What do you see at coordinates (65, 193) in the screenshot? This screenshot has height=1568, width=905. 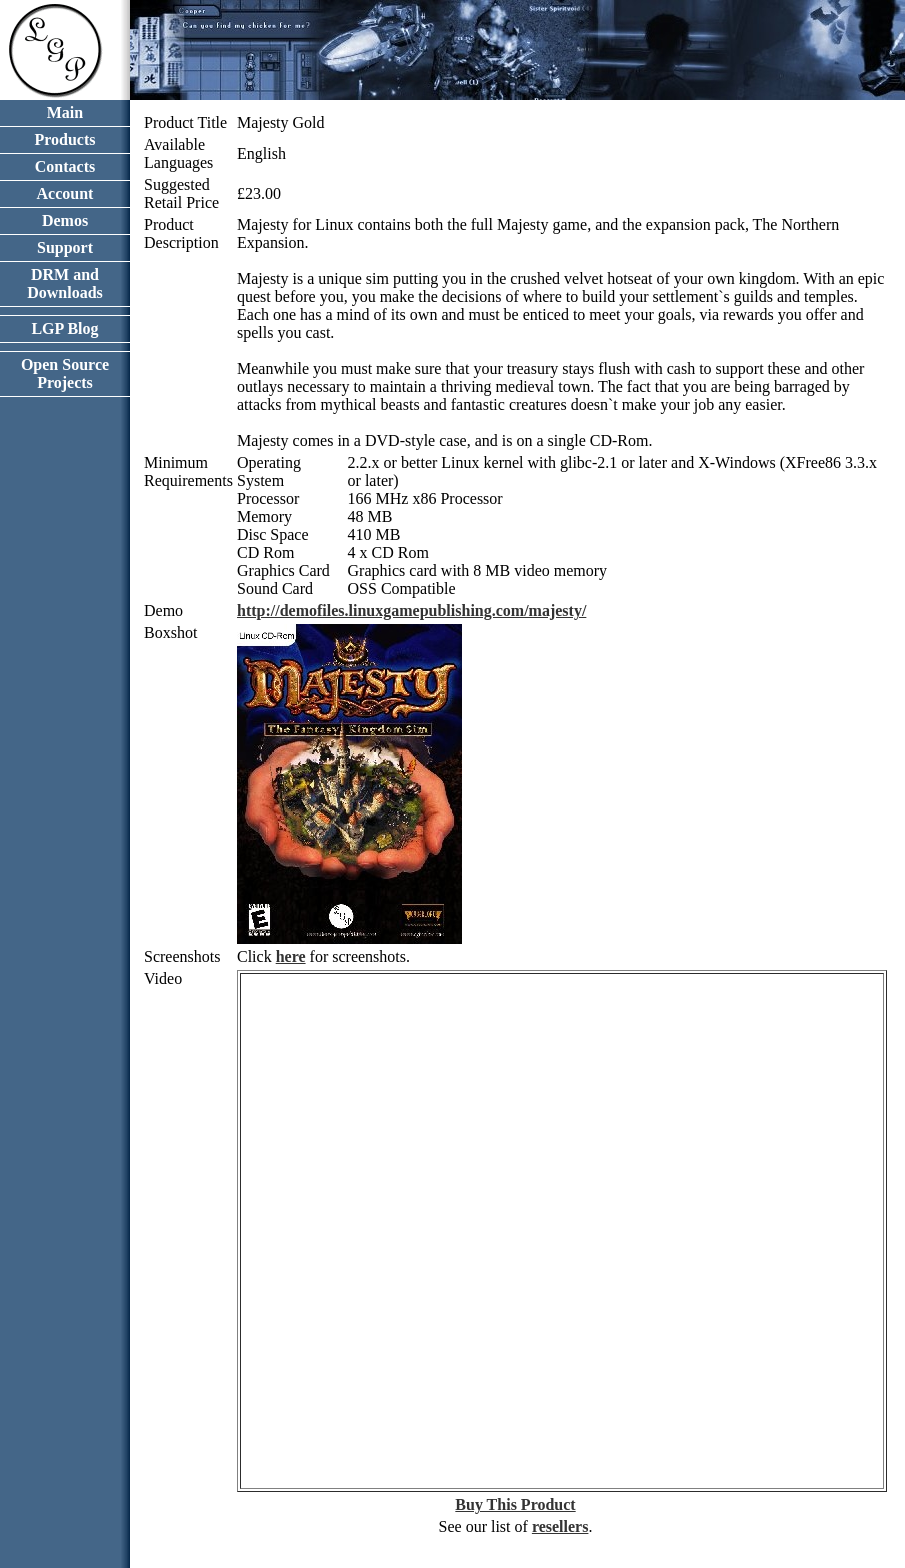 I see `Account` at bounding box center [65, 193].